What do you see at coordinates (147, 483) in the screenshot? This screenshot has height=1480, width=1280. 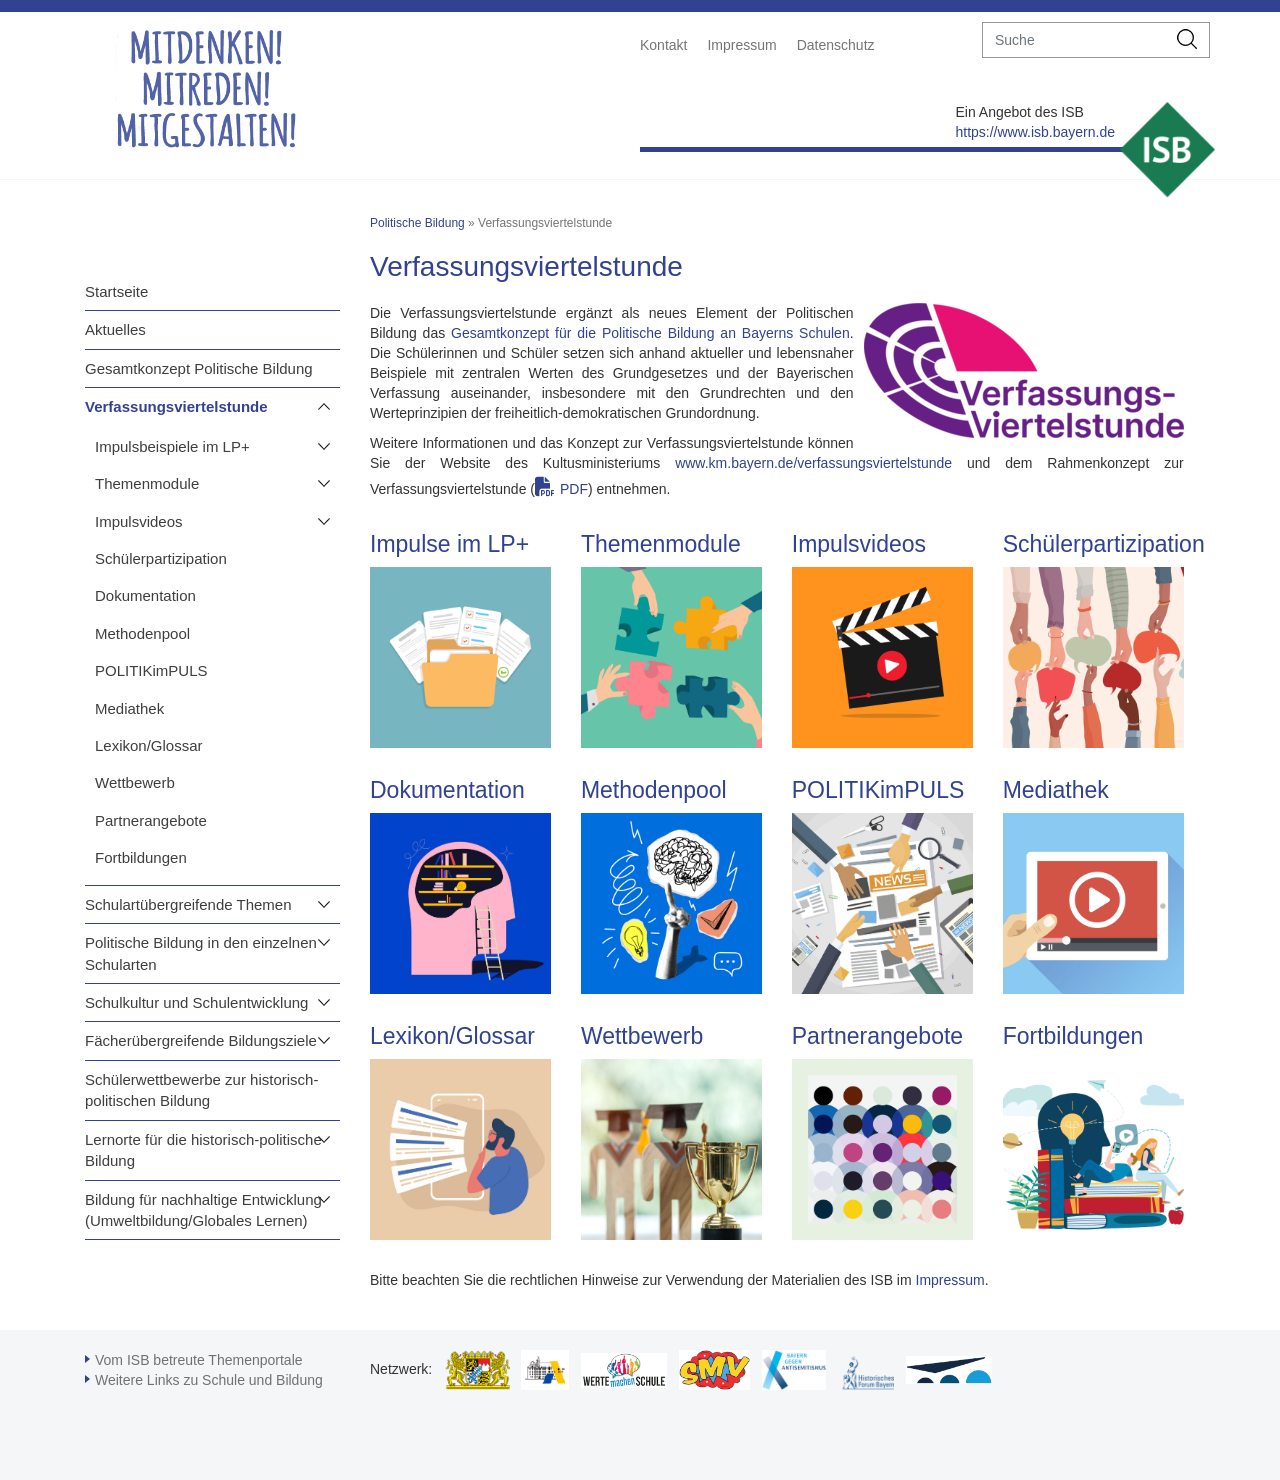 I see `Themenmodule` at bounding box center [147, 483].